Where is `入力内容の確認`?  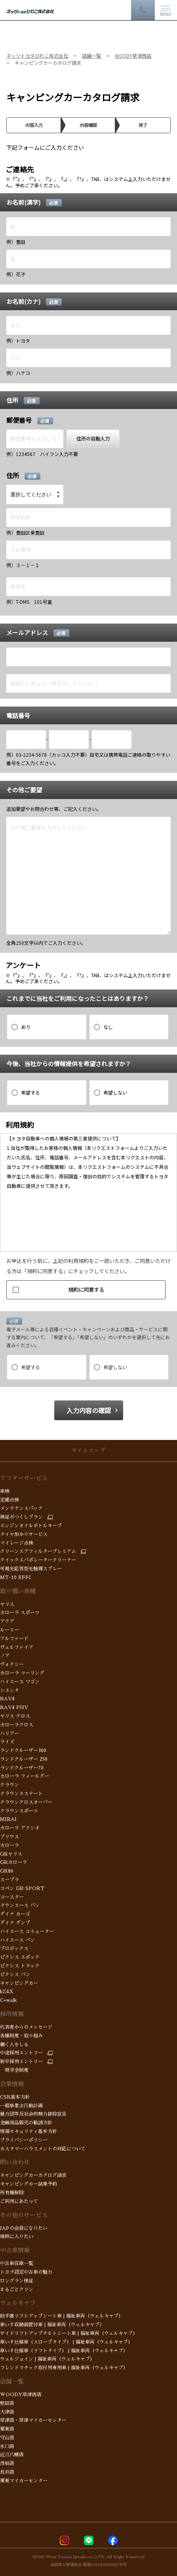
入力内容の確認 is located at coordinates (89, 1410).